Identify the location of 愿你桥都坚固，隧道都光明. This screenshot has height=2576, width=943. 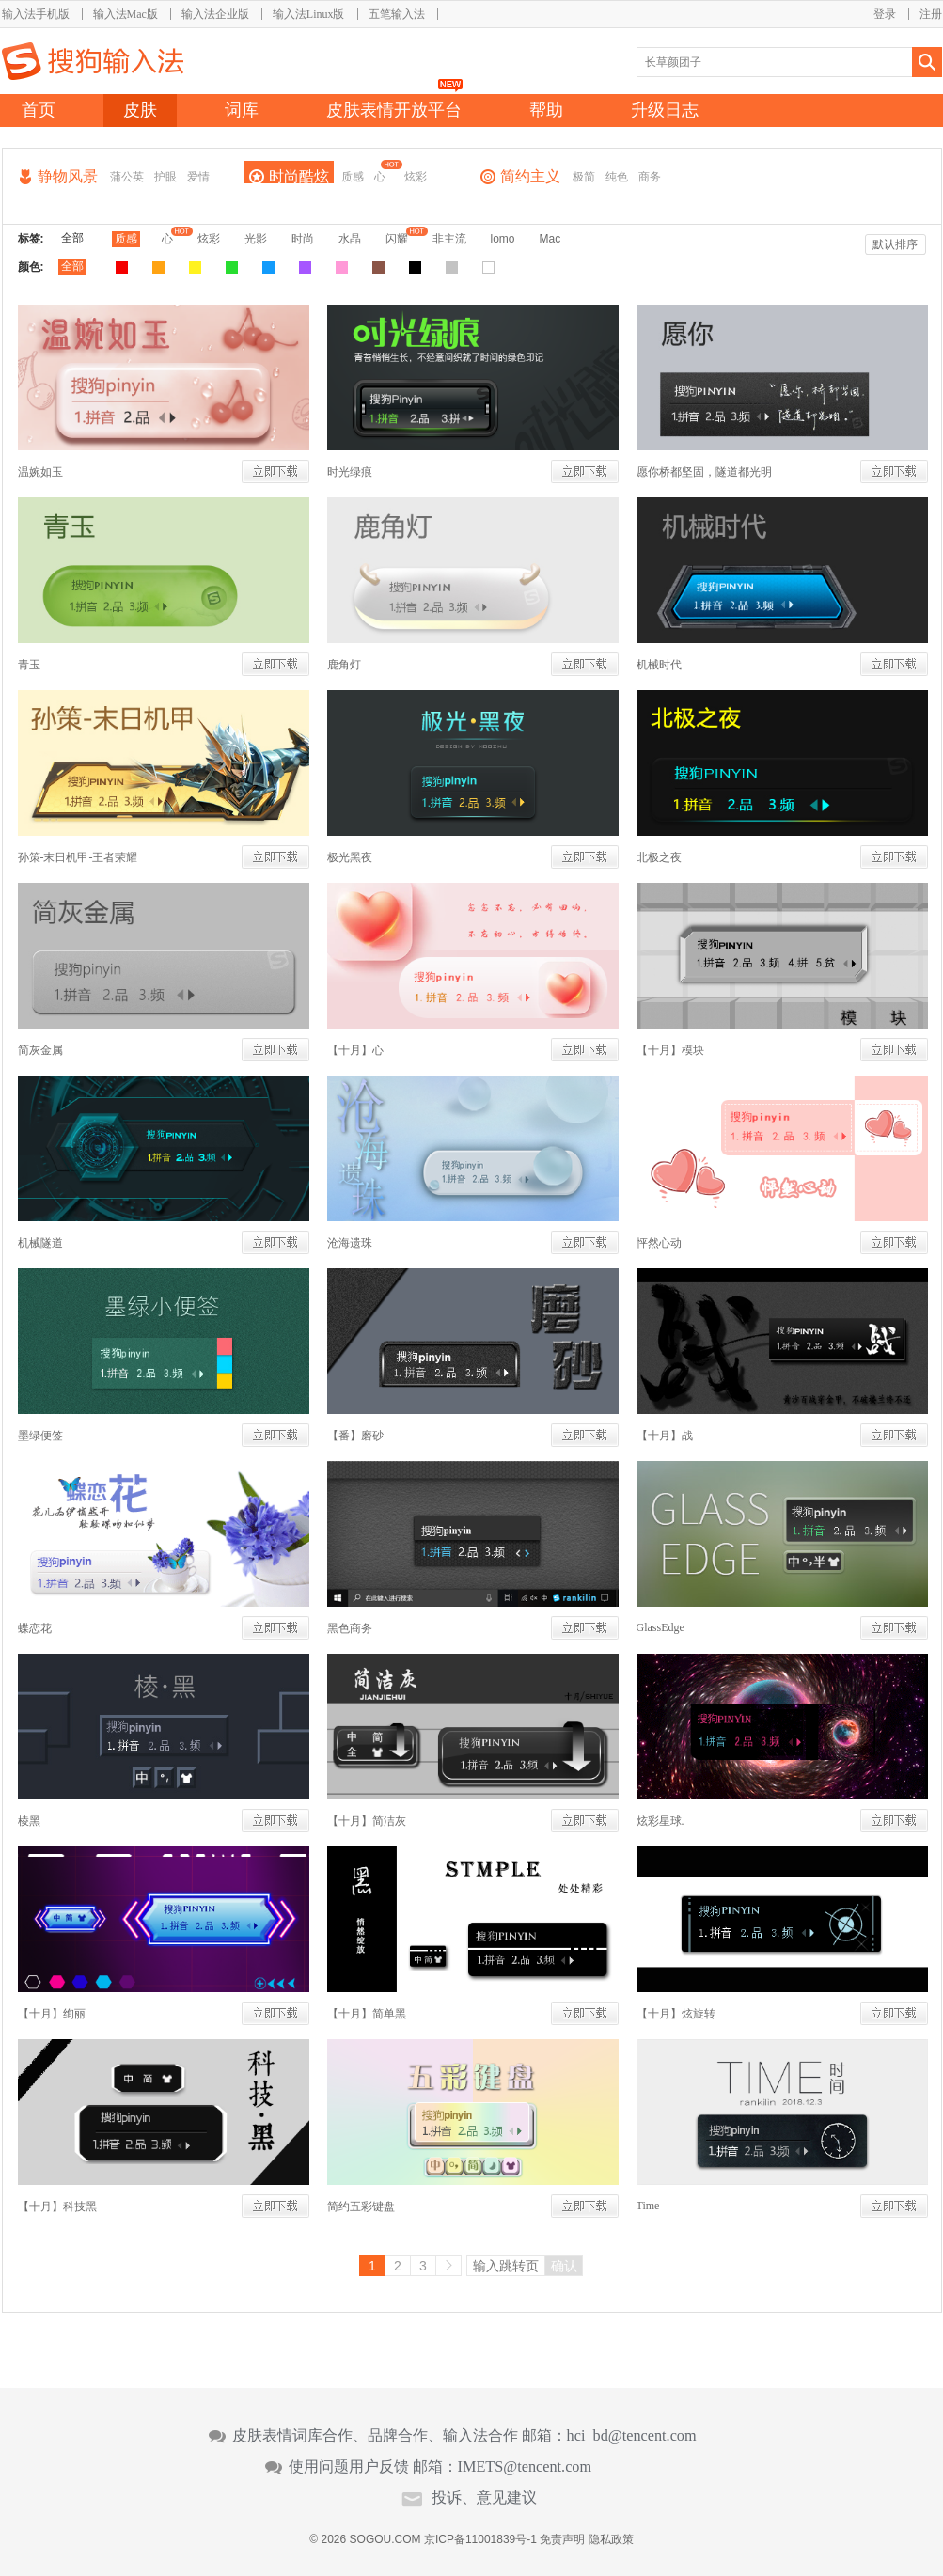
(704, 472).